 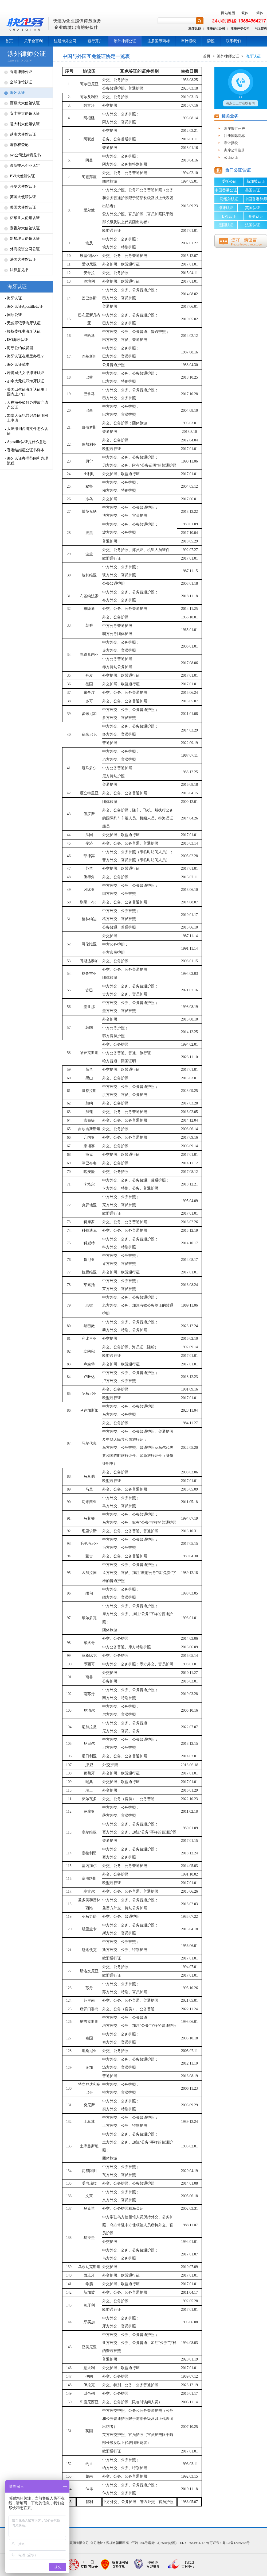 What do you see at coordinates (24, 323) in the screenshot?
I see `无犯罪记录海牙认证` at bounding box center [24, 323].